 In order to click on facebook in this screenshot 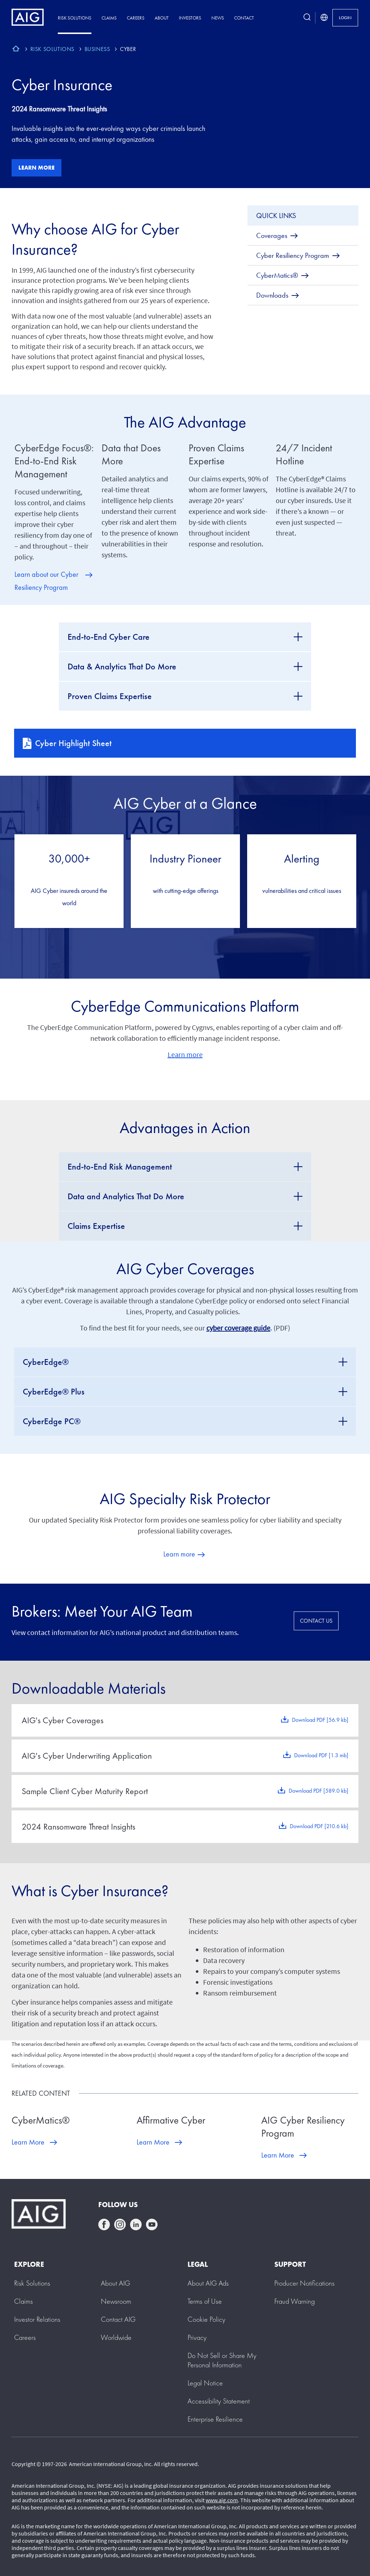, I will do `click(104, 2224)`.